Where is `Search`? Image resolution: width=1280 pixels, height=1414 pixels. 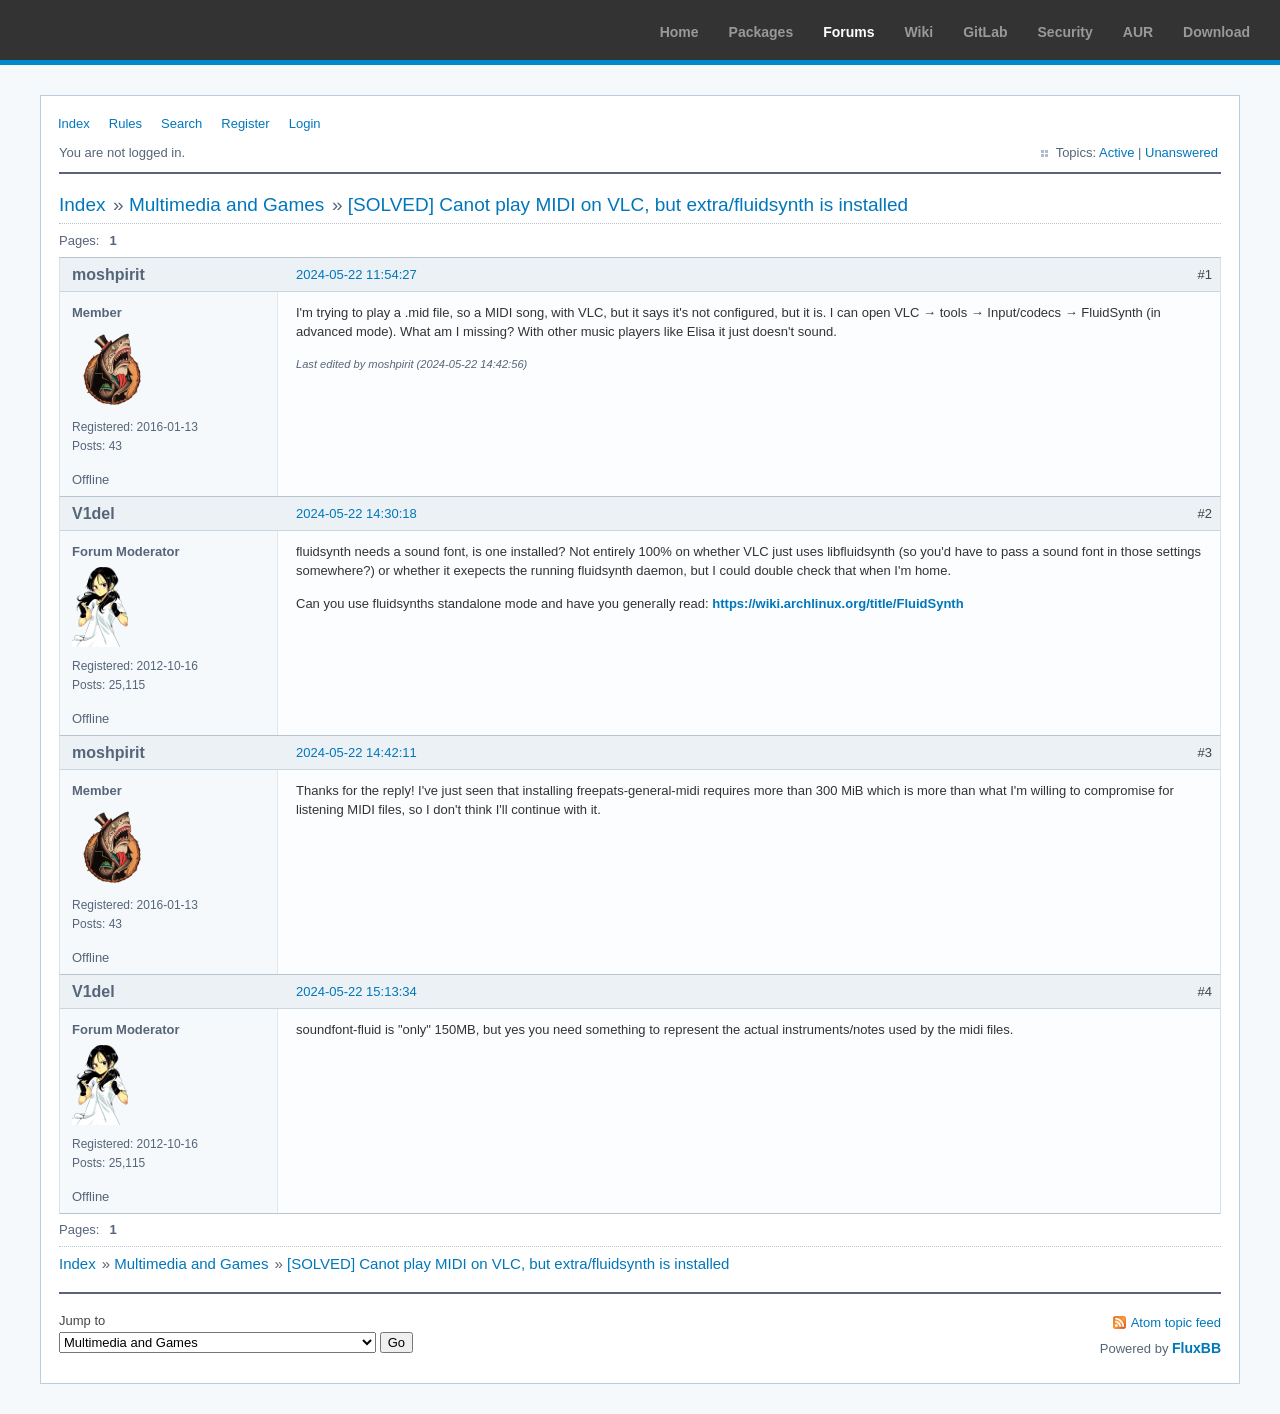 Search is located at coordinates (181, 123).